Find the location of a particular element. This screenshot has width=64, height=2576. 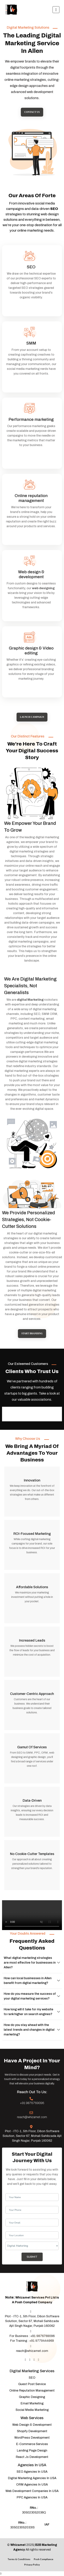

Posh Compliance is located at coordinates (43, 2559).